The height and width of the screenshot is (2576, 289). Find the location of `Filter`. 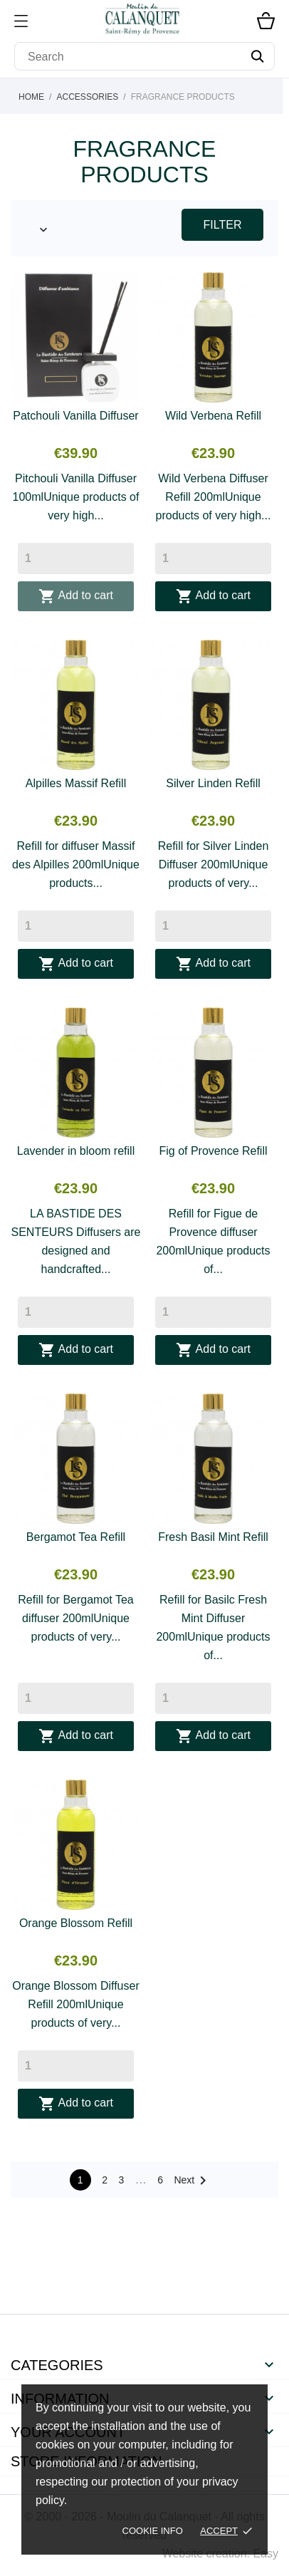

Filter is located at coordinates (223, 225).